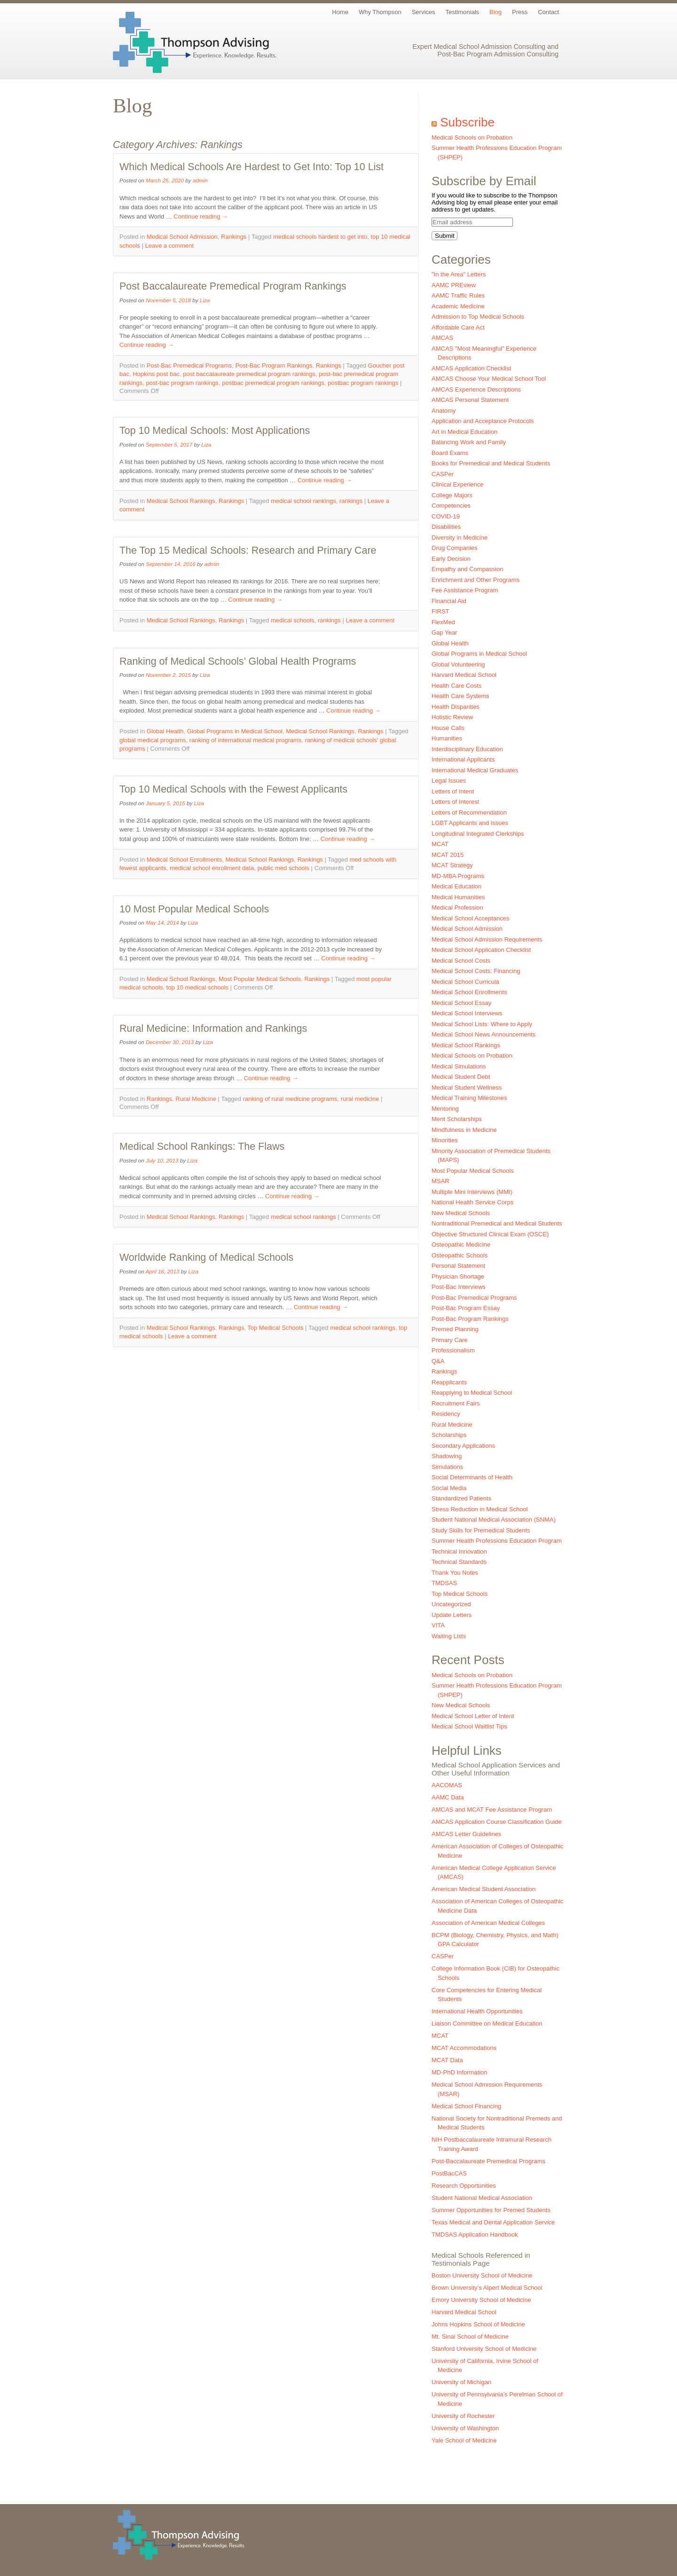 This screenshot has width=677, height=2576. What do you see at coordinates (340, 12) in the screenshot?
I see `Home` at bounding box center [340, 12].